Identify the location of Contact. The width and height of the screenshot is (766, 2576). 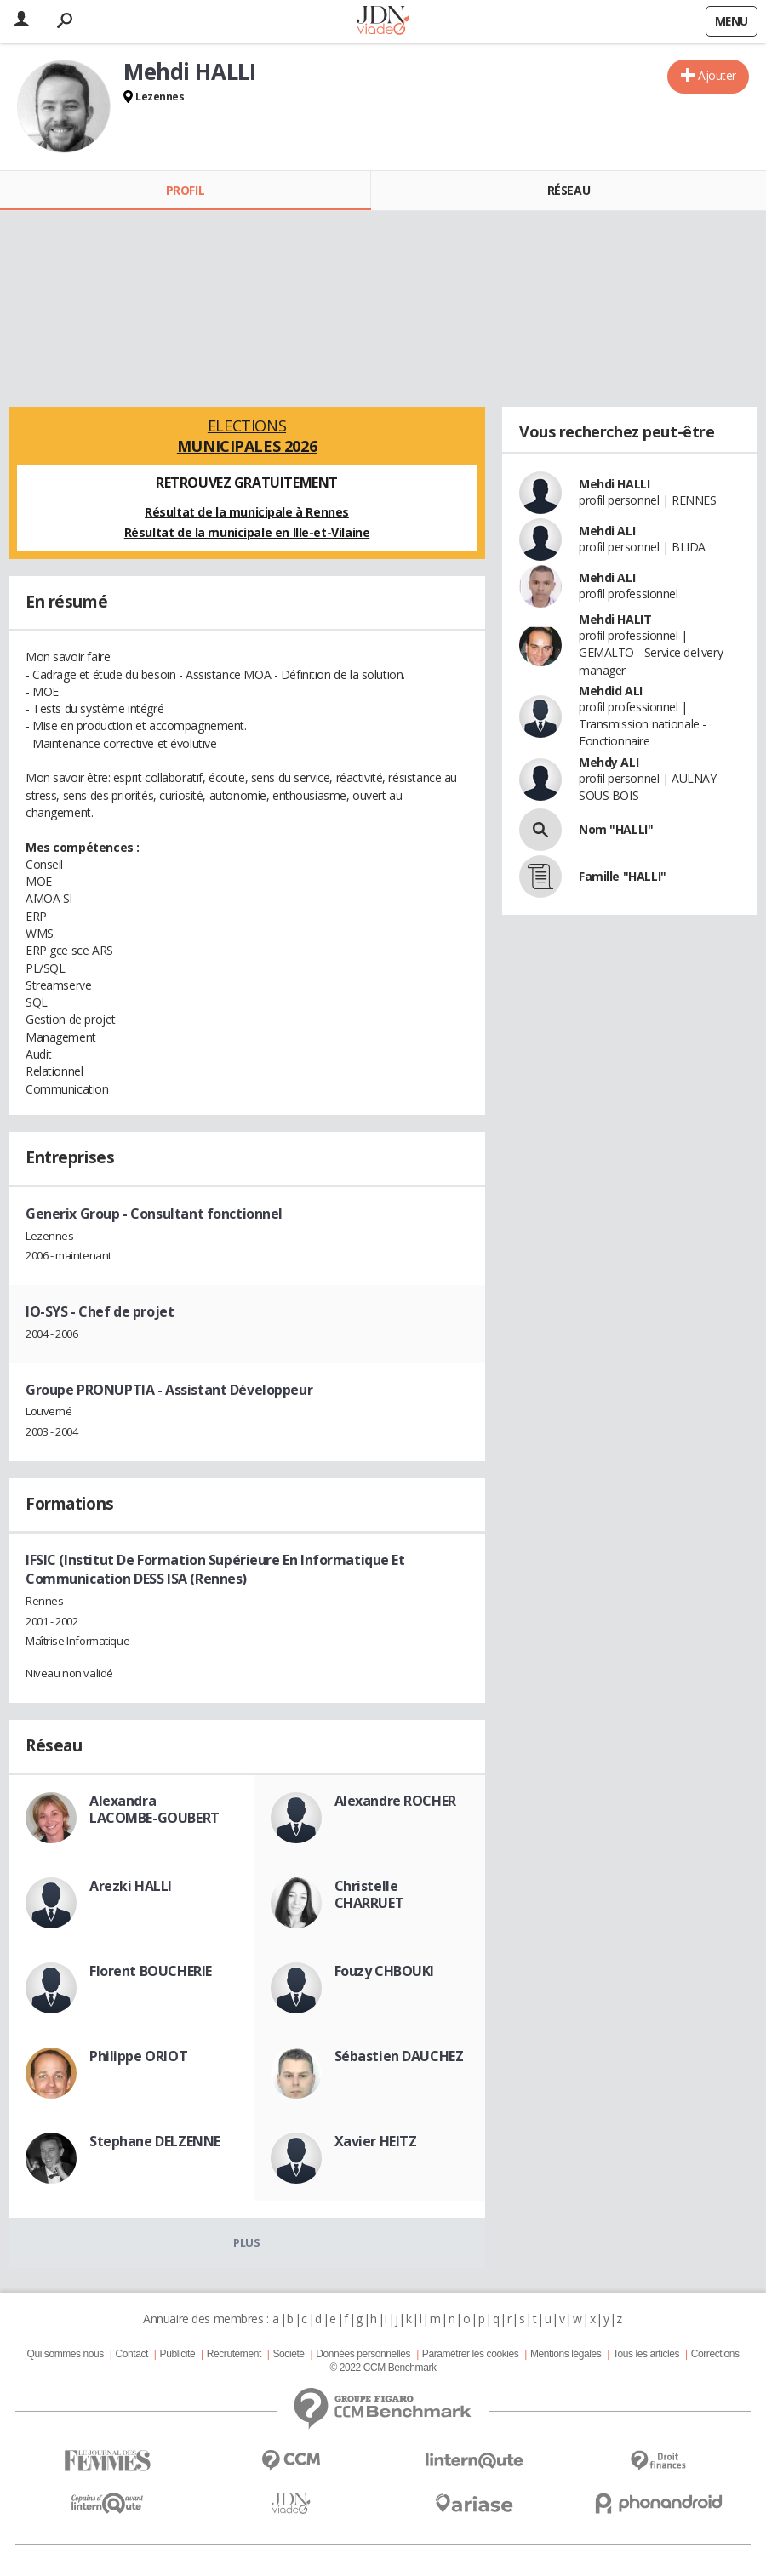
(132, 2354).